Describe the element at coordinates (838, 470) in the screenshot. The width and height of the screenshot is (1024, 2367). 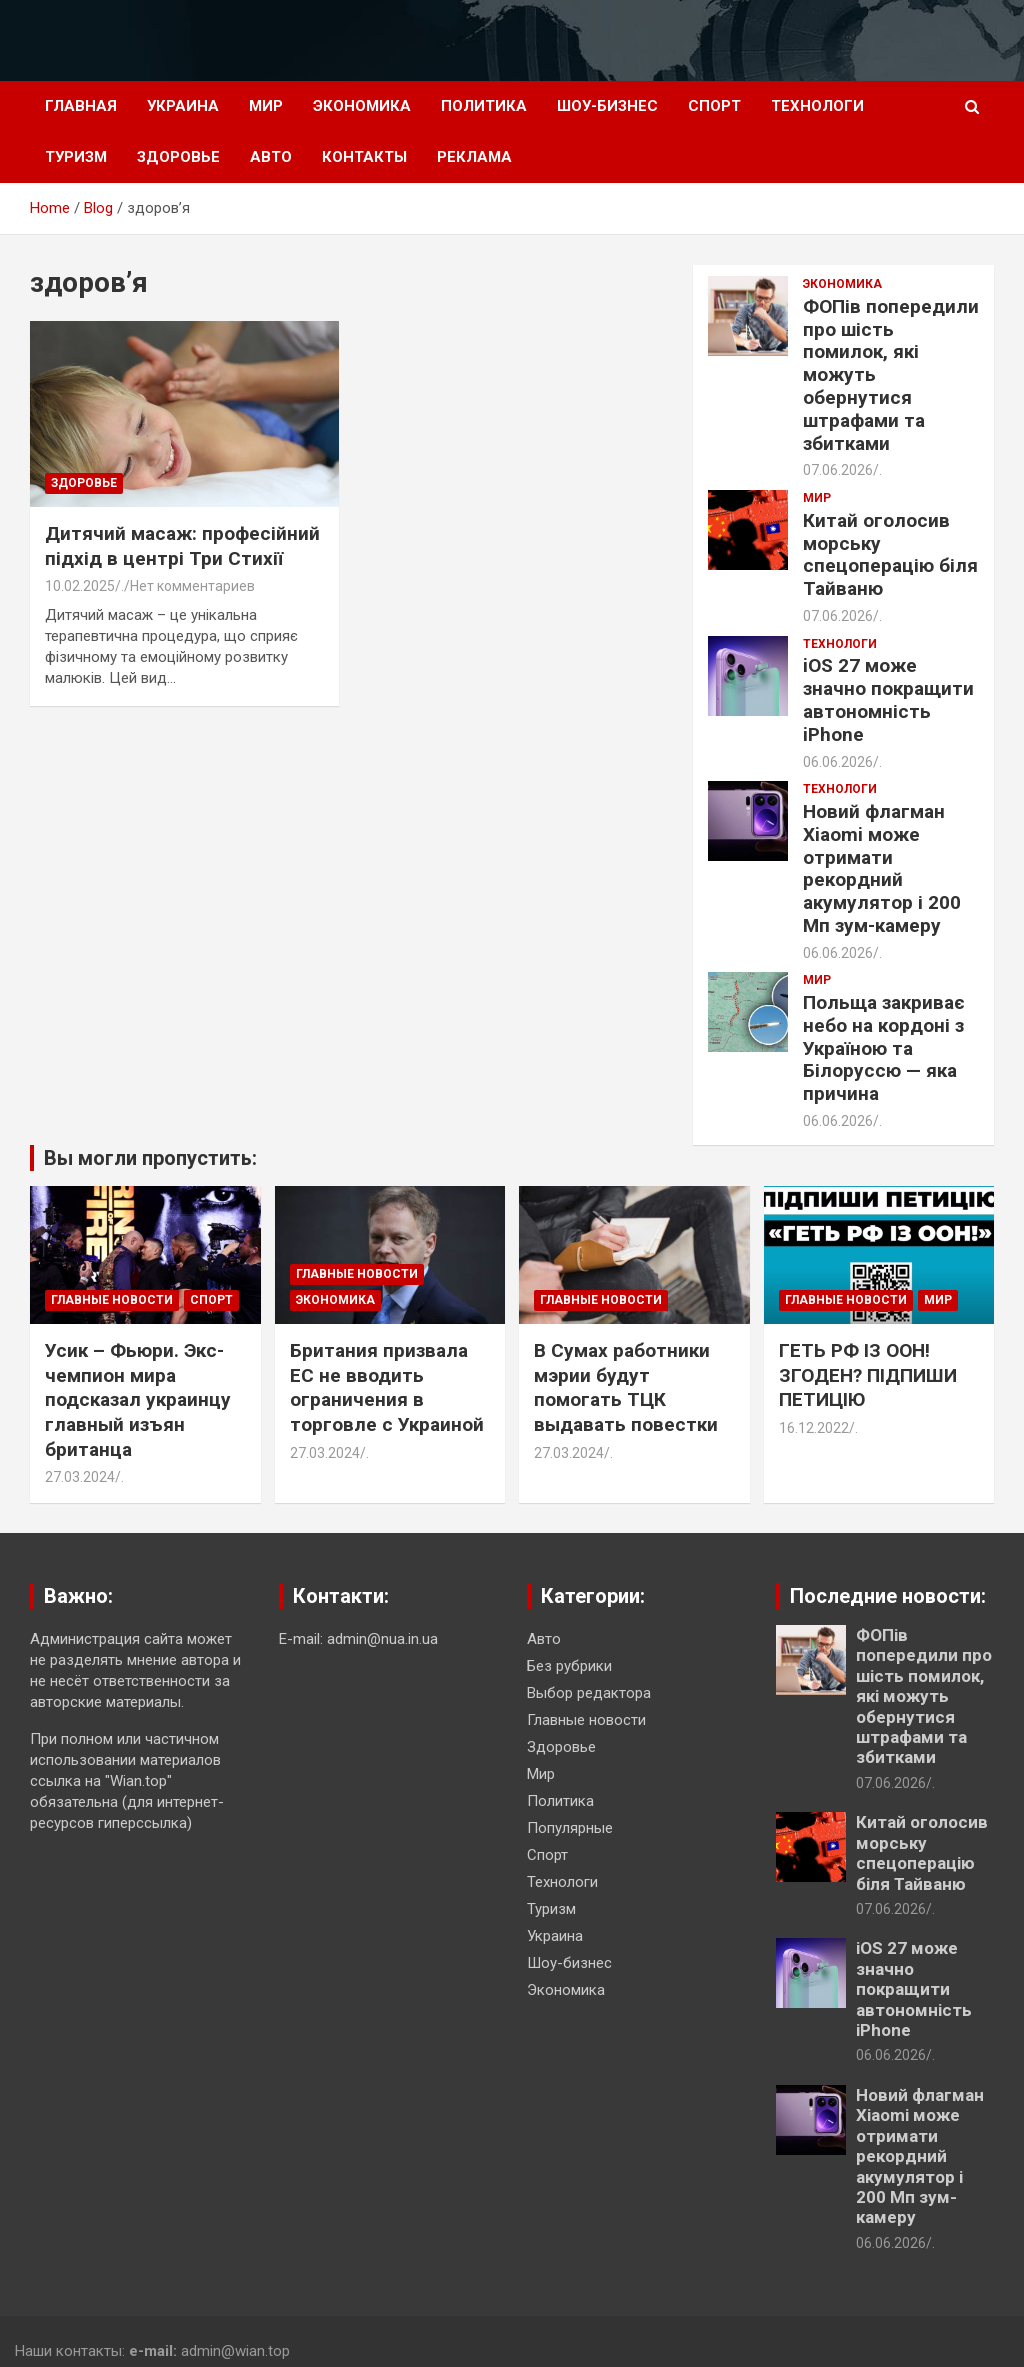
I see `07.06.2026` at that location.